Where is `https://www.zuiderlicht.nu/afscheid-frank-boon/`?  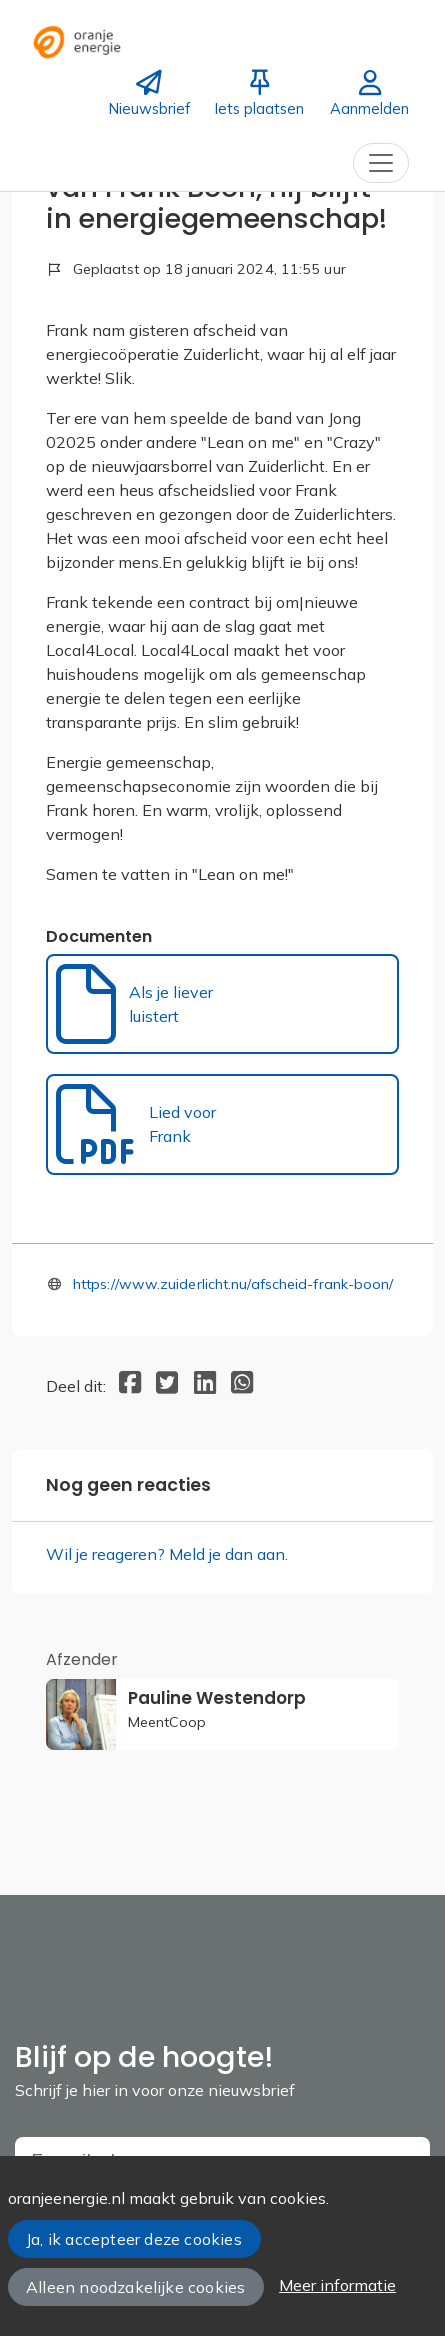 https://www.zuiderlicht.nu/afscheid-frank-boon/ is located at coordinates (233, 1284).